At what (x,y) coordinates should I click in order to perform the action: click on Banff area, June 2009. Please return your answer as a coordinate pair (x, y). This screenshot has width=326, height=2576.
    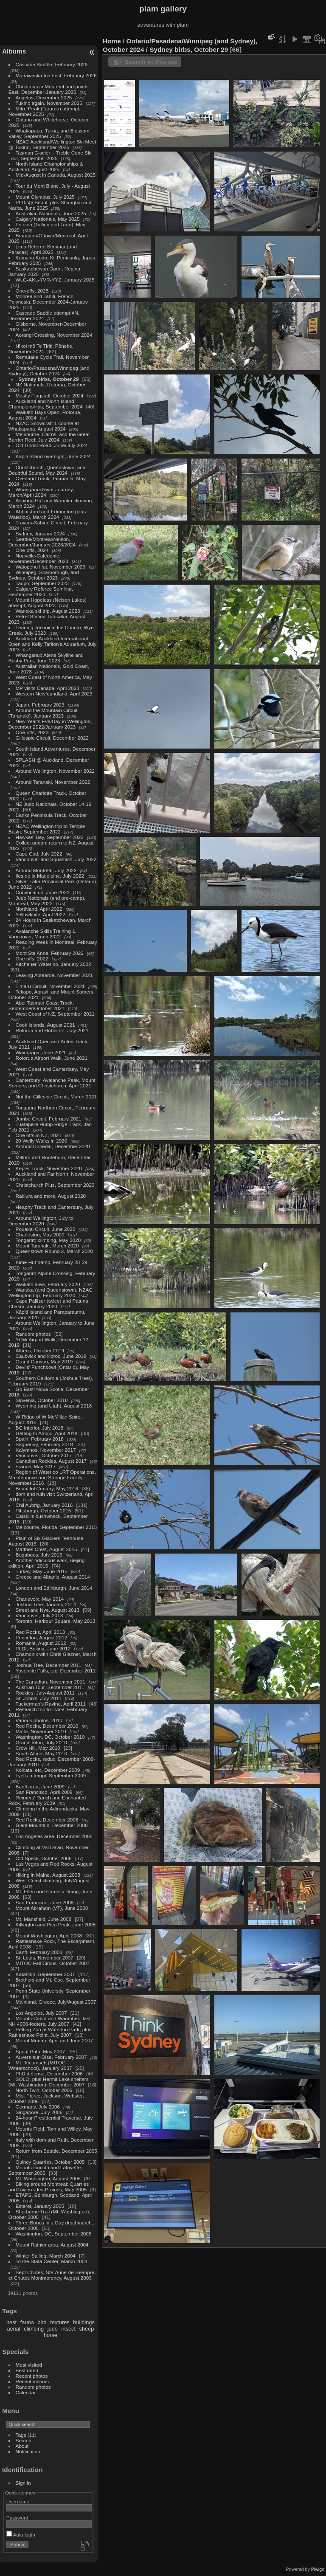
    Looking at the image, I should click on (40, 1786).